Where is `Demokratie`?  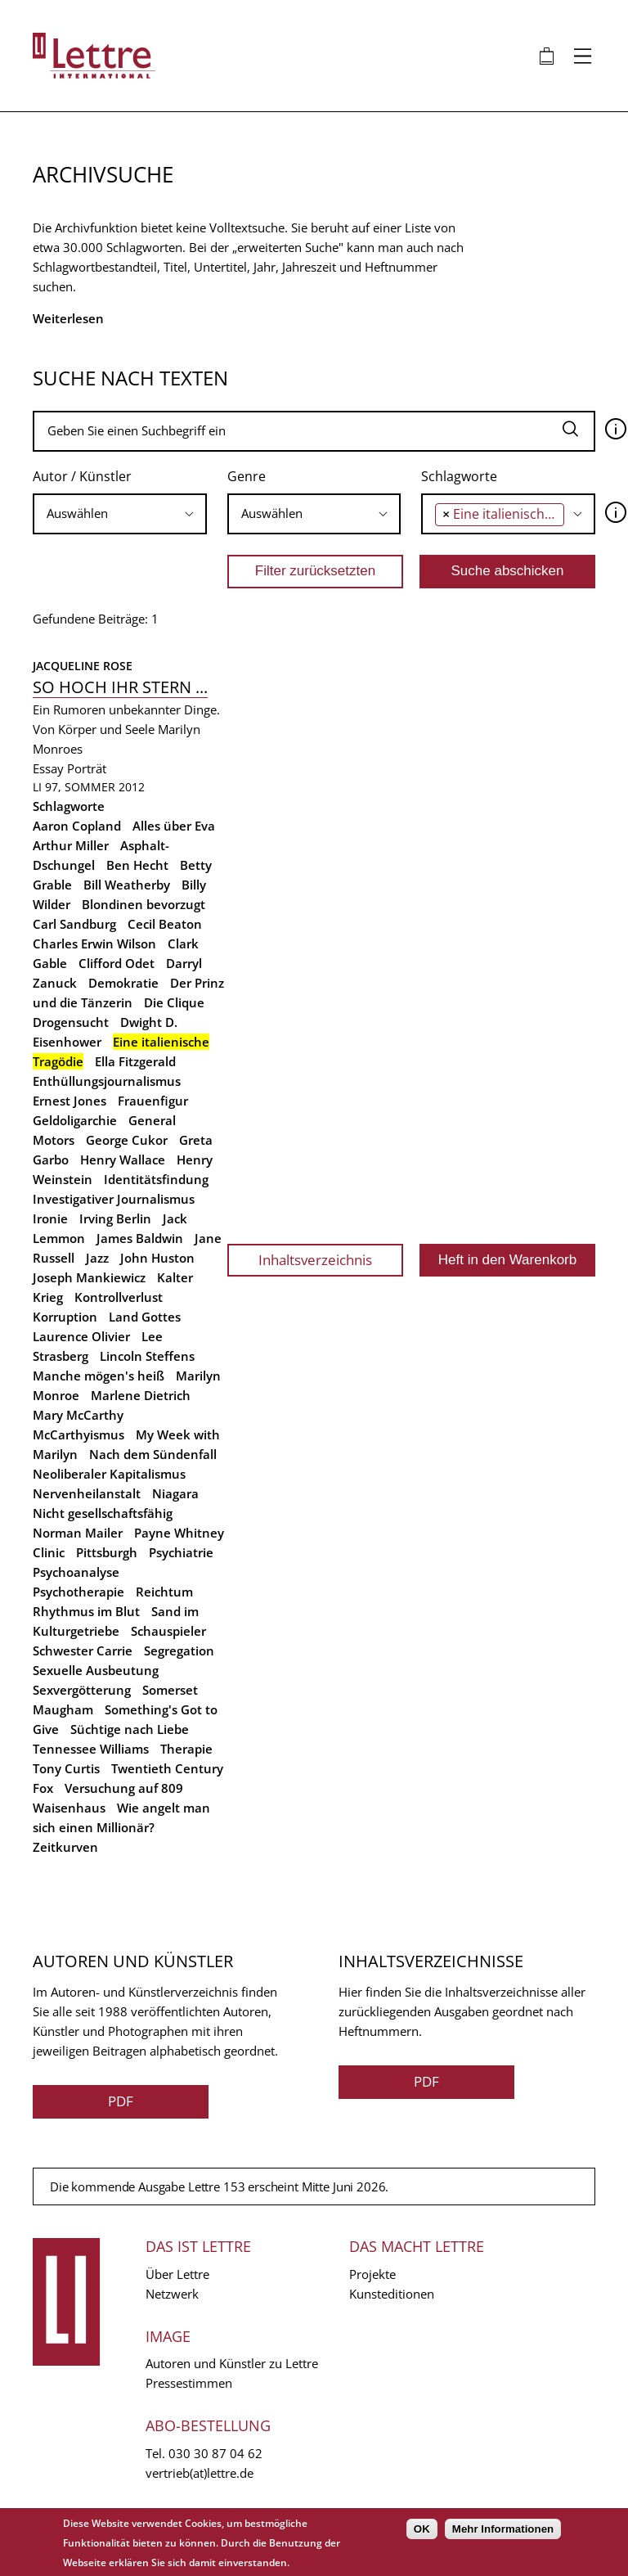 Demokratie is located at coordinates (123, 983).